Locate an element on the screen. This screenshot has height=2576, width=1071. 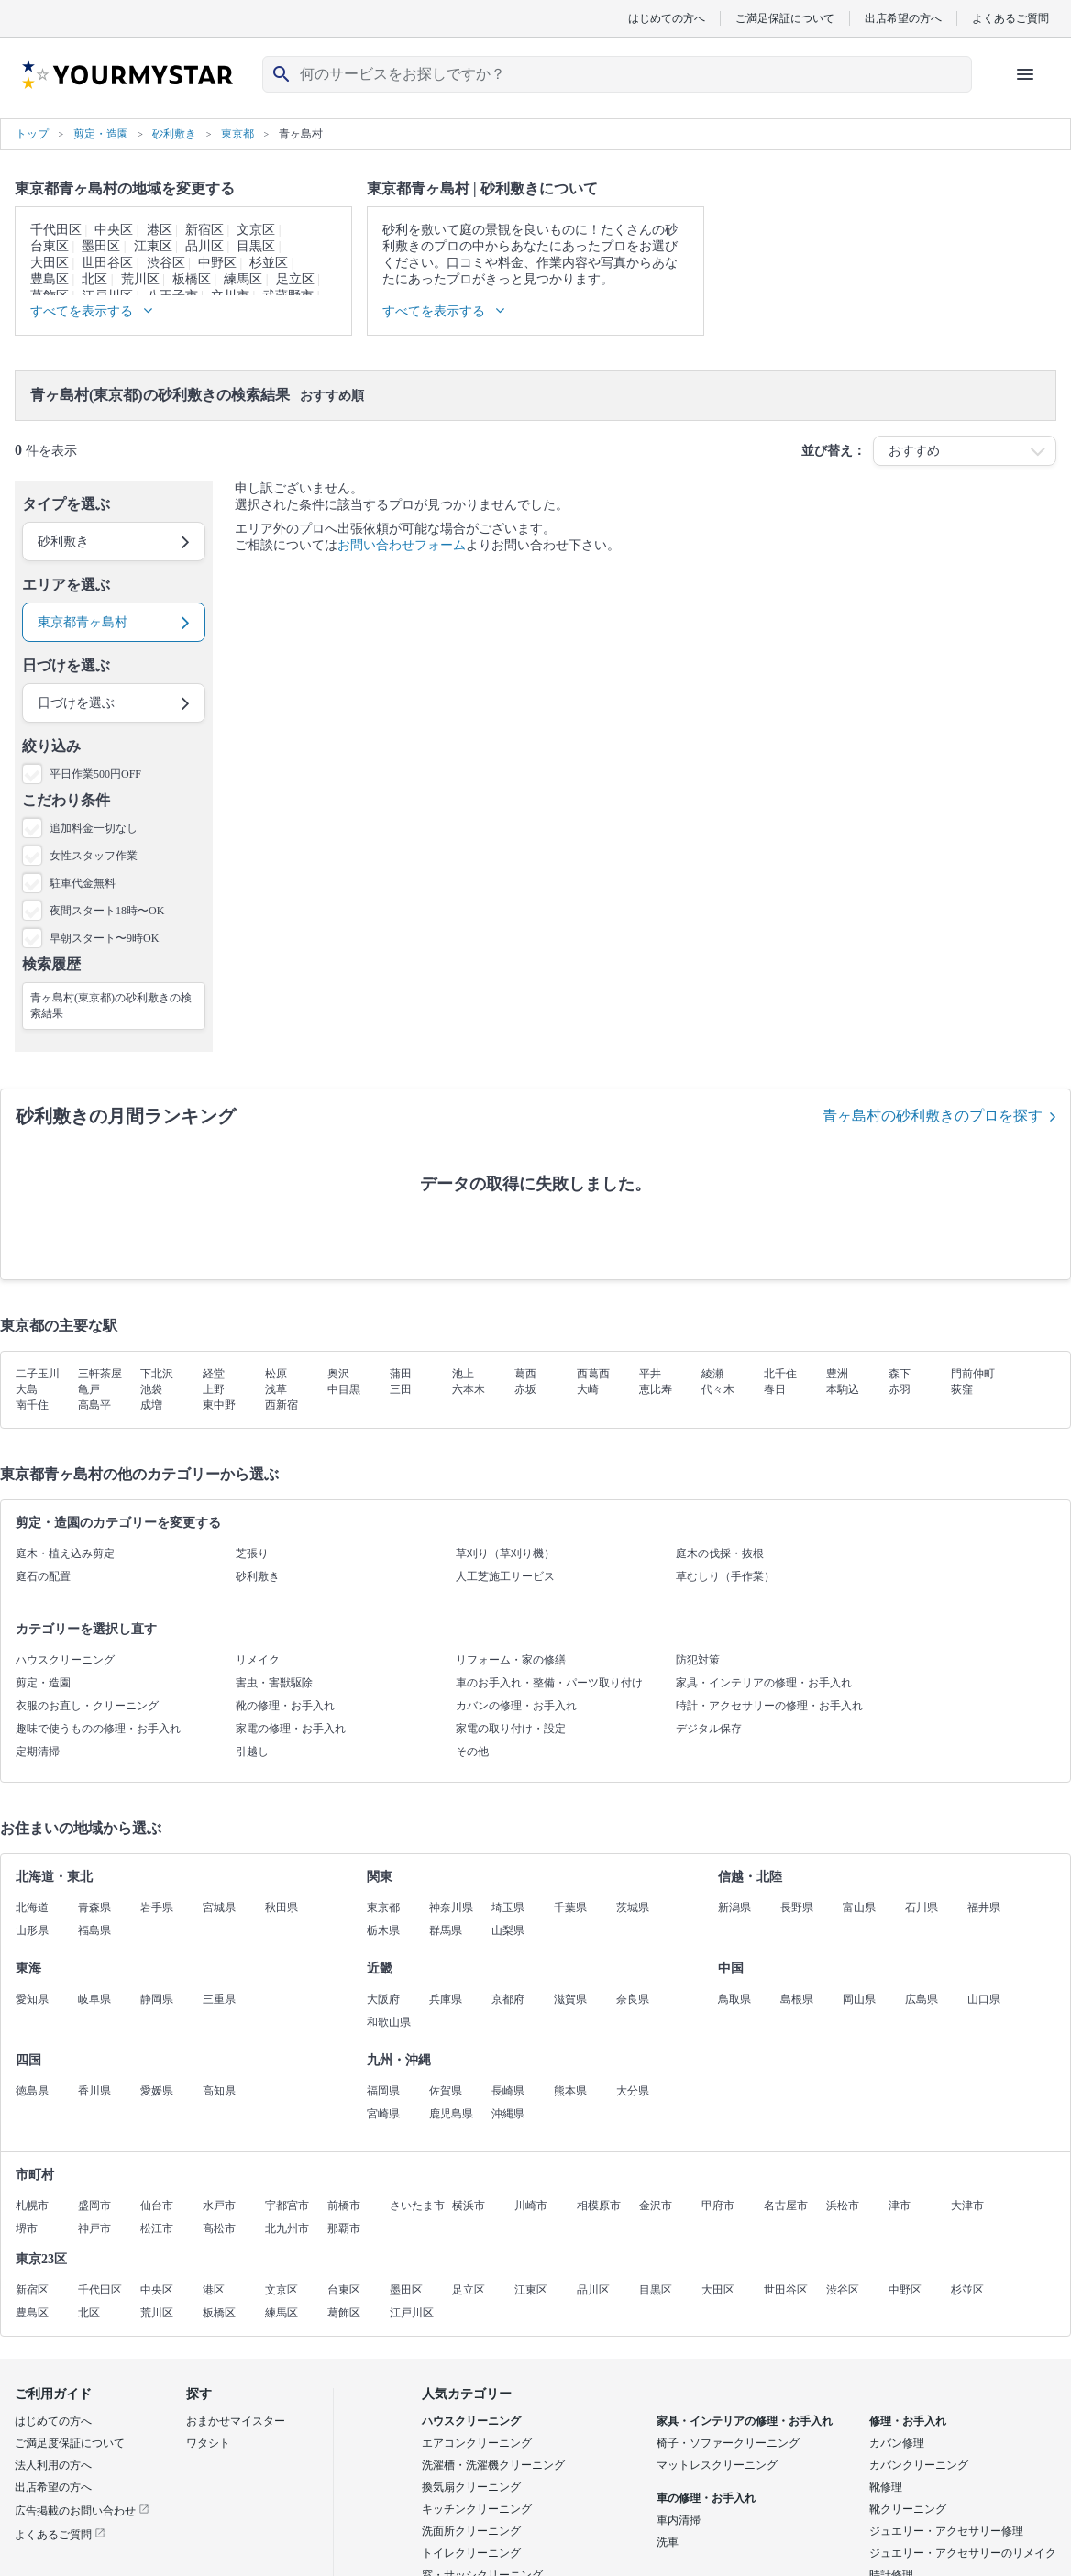
家具・インテリアの修理・お手入れ is located at coordinates (764, 1682).